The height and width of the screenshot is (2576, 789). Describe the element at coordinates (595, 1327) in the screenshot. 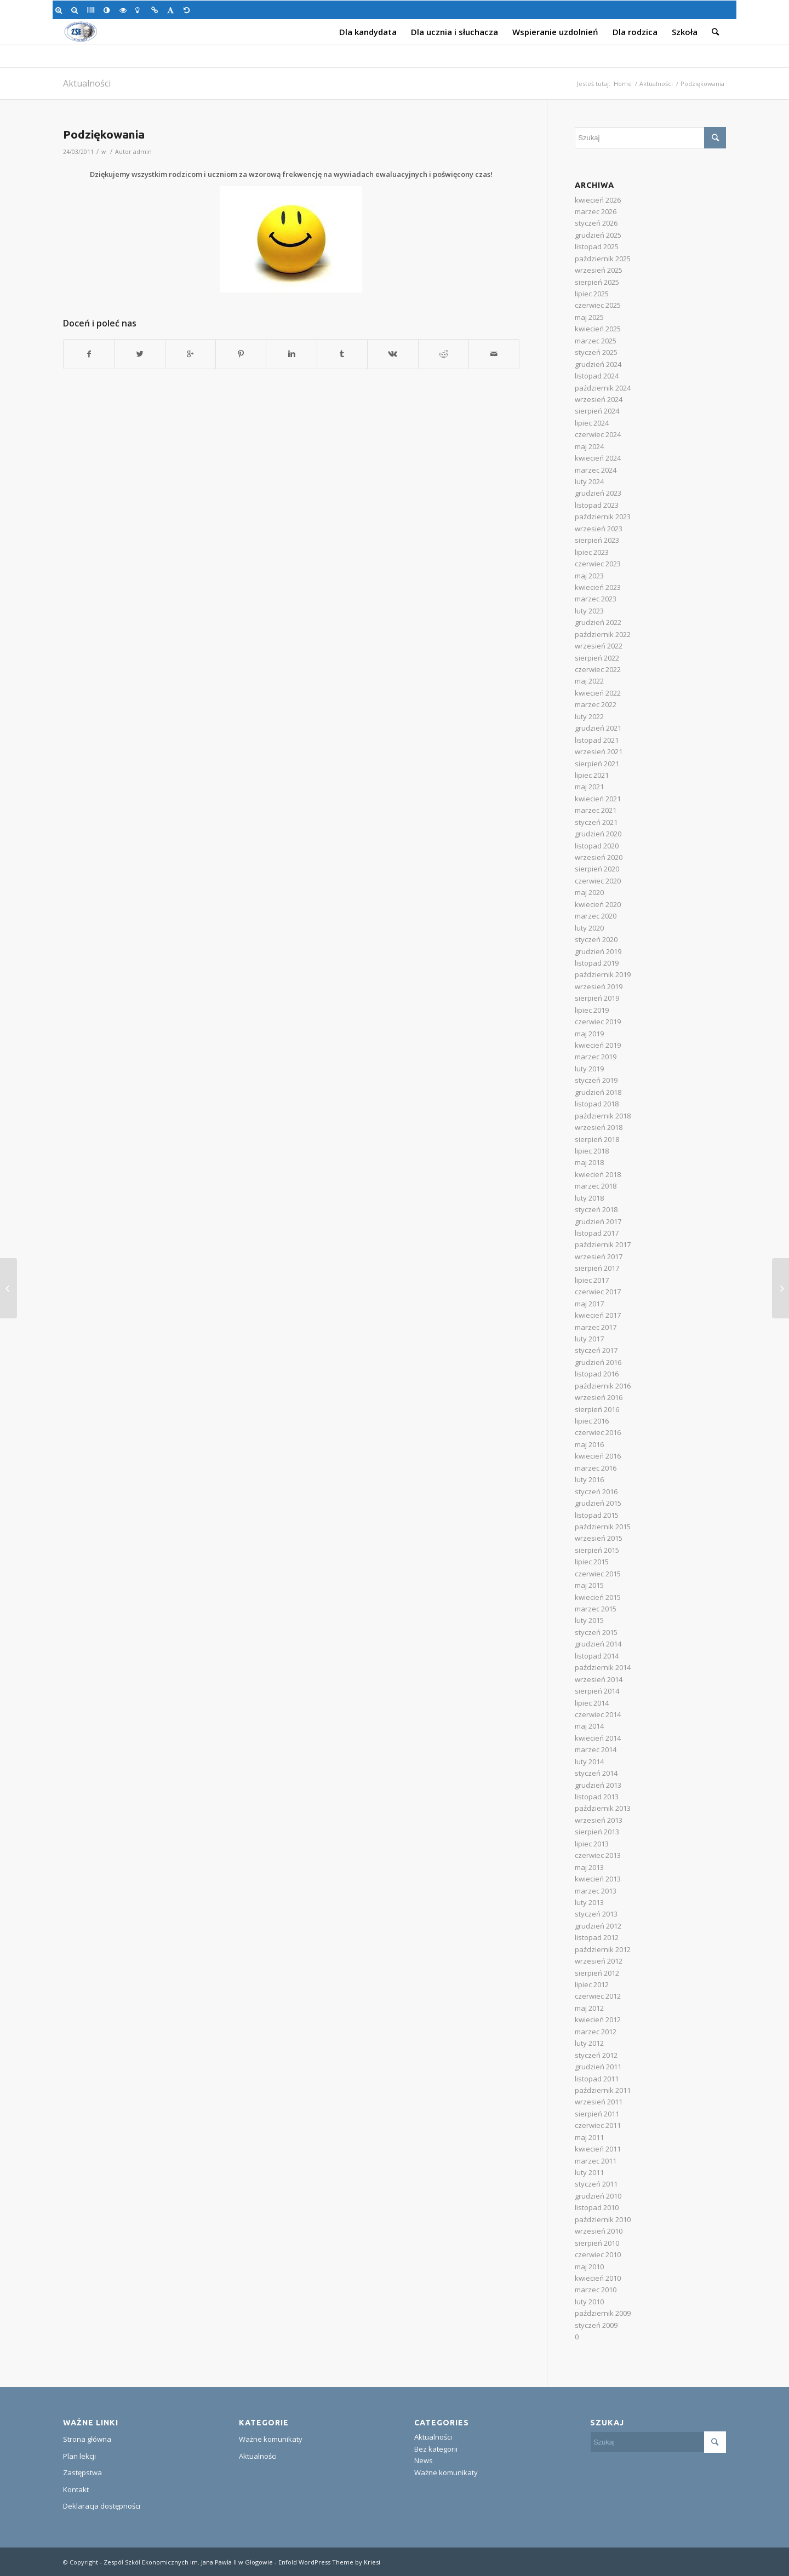

I see `marzec 2017` at that location.